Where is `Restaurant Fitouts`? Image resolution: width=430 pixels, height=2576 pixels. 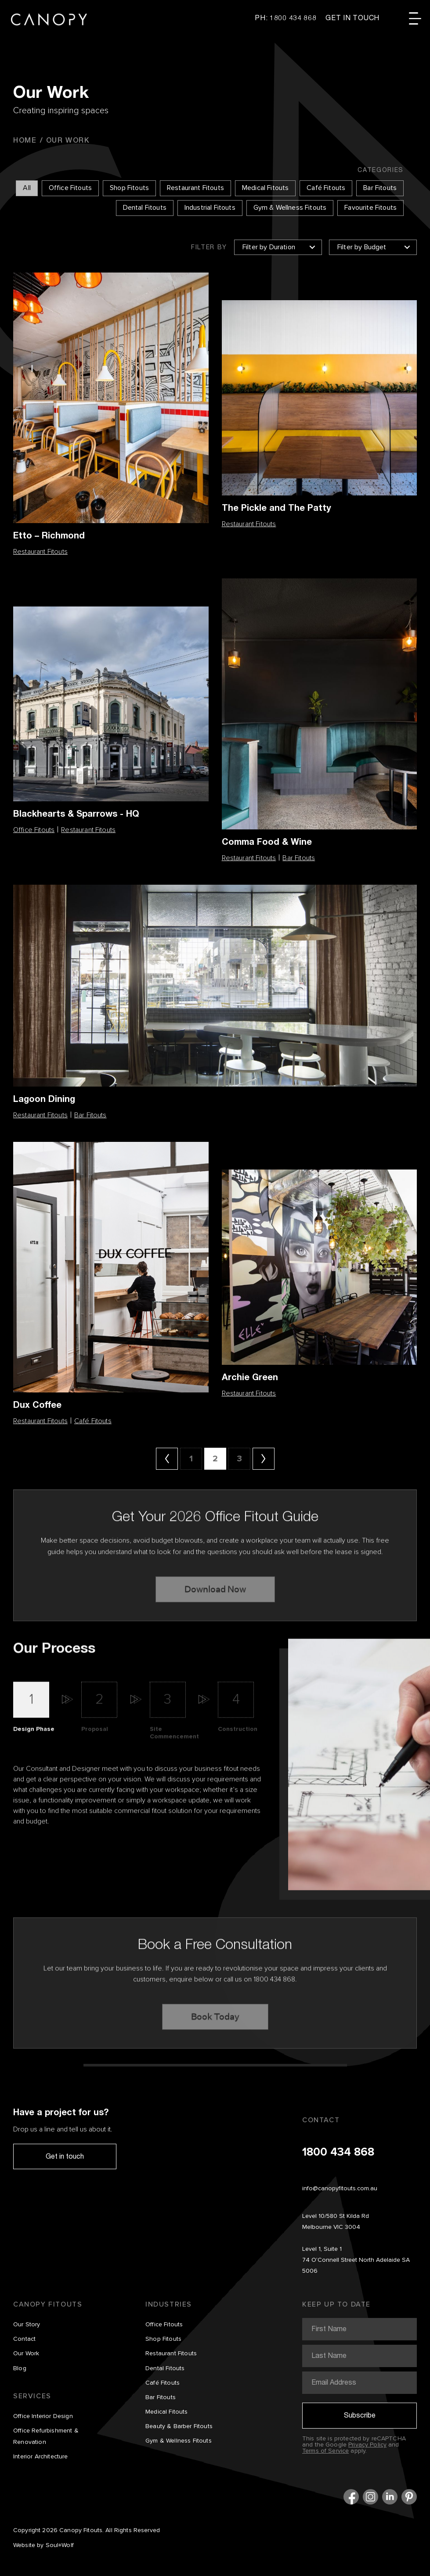
Restaurant Fitouts is located at coordinates (195, 188).